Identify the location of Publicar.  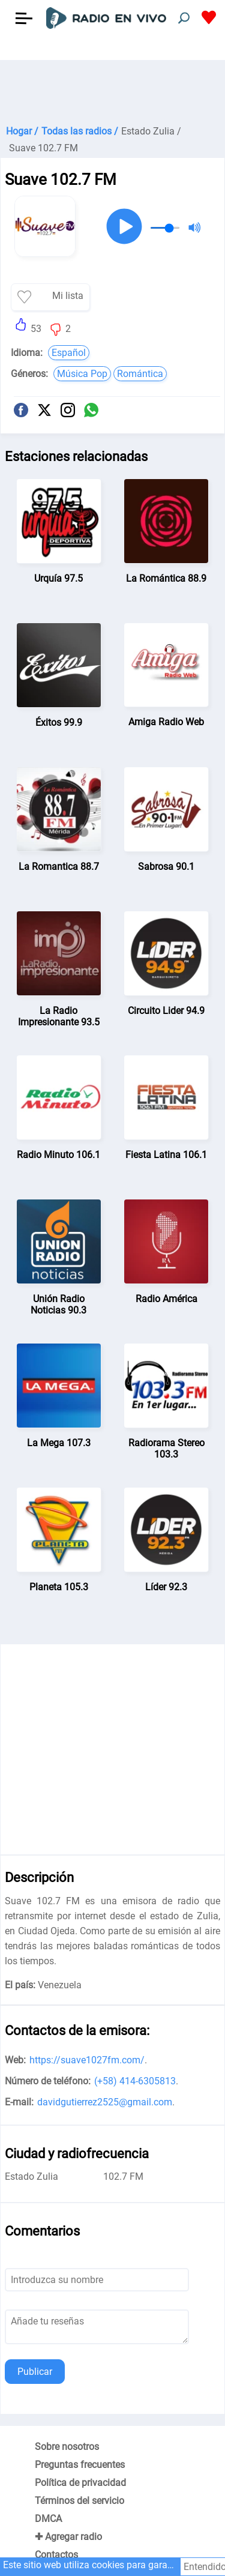
(34, 2371).